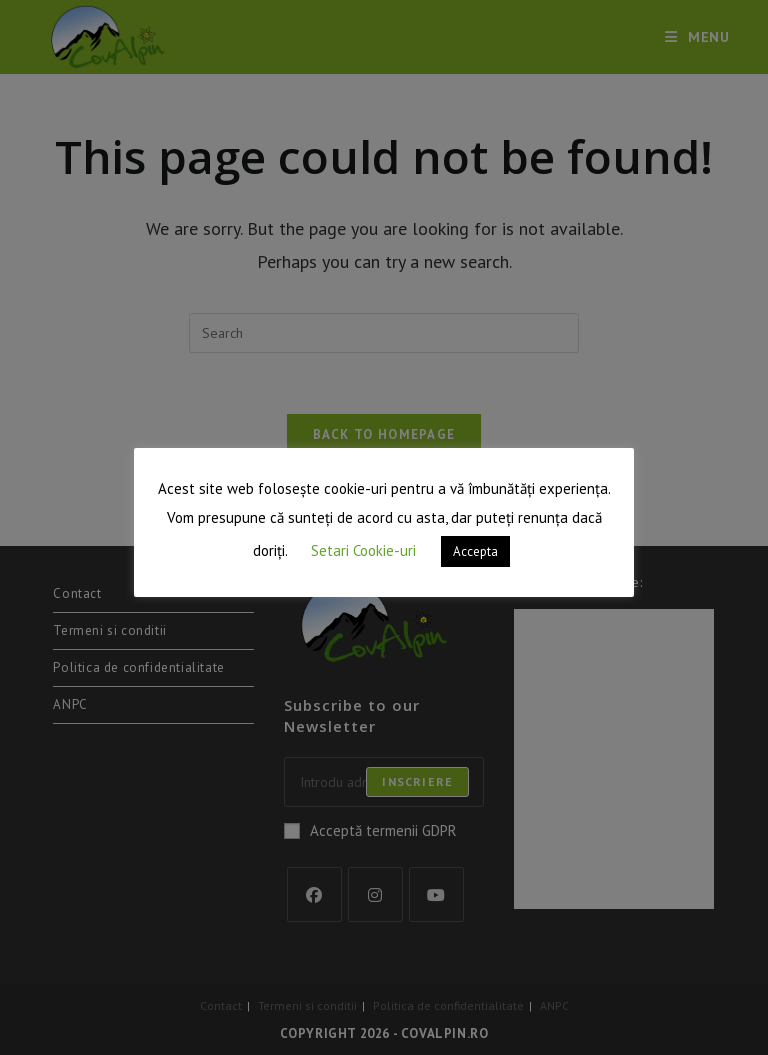 The width and height of the screenshot is (768, 1055). Describe the element at coordinates (363, 550) in the screenshot. I see `Setari Cookie-uri [button]` at that location.